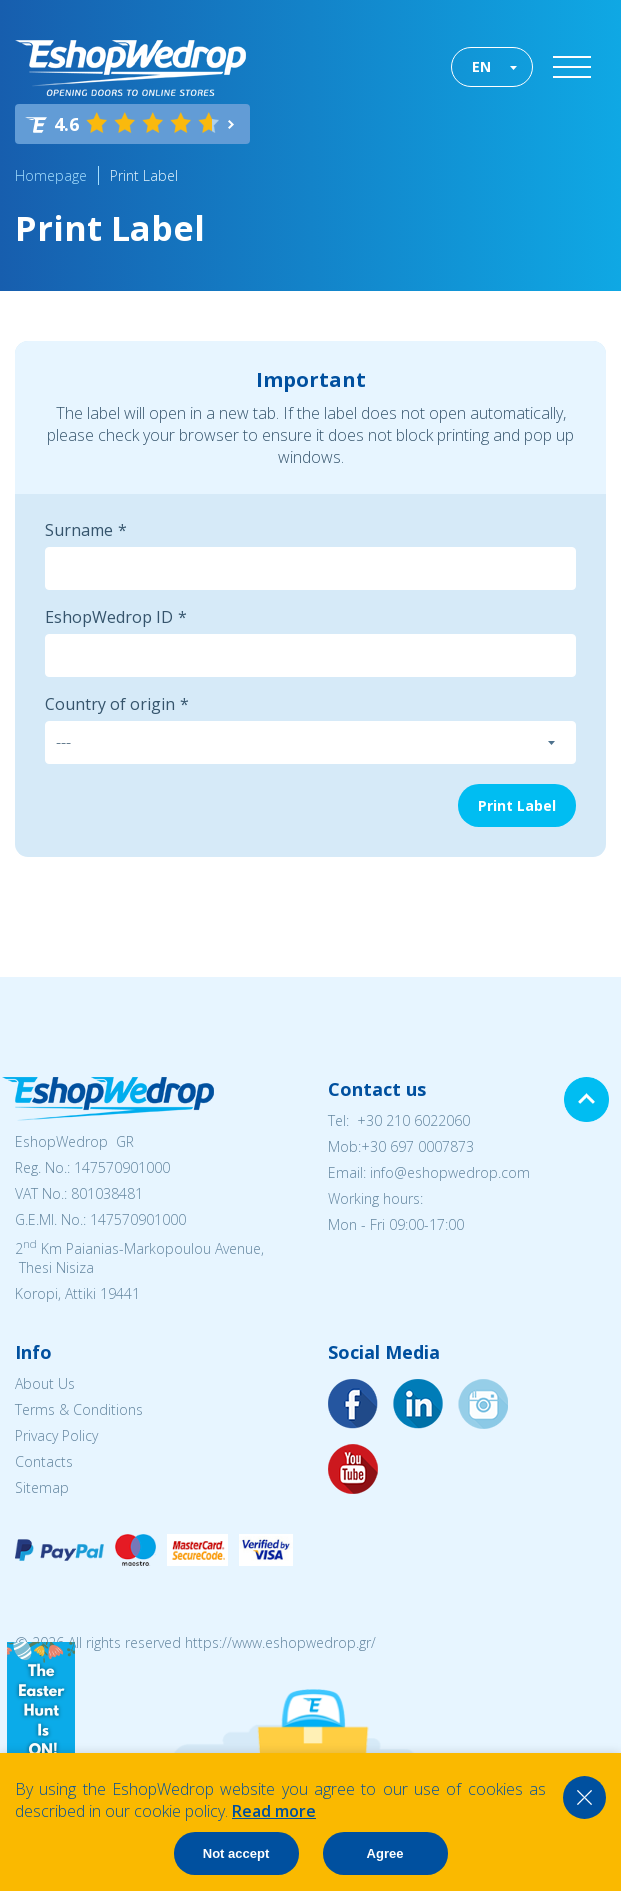 This screenshot has height=1891, width=621. What do you see at coordinates (413, 1120) in the screenshot?
I see `+30 210 6022060` at bounding box center [413, 1120].